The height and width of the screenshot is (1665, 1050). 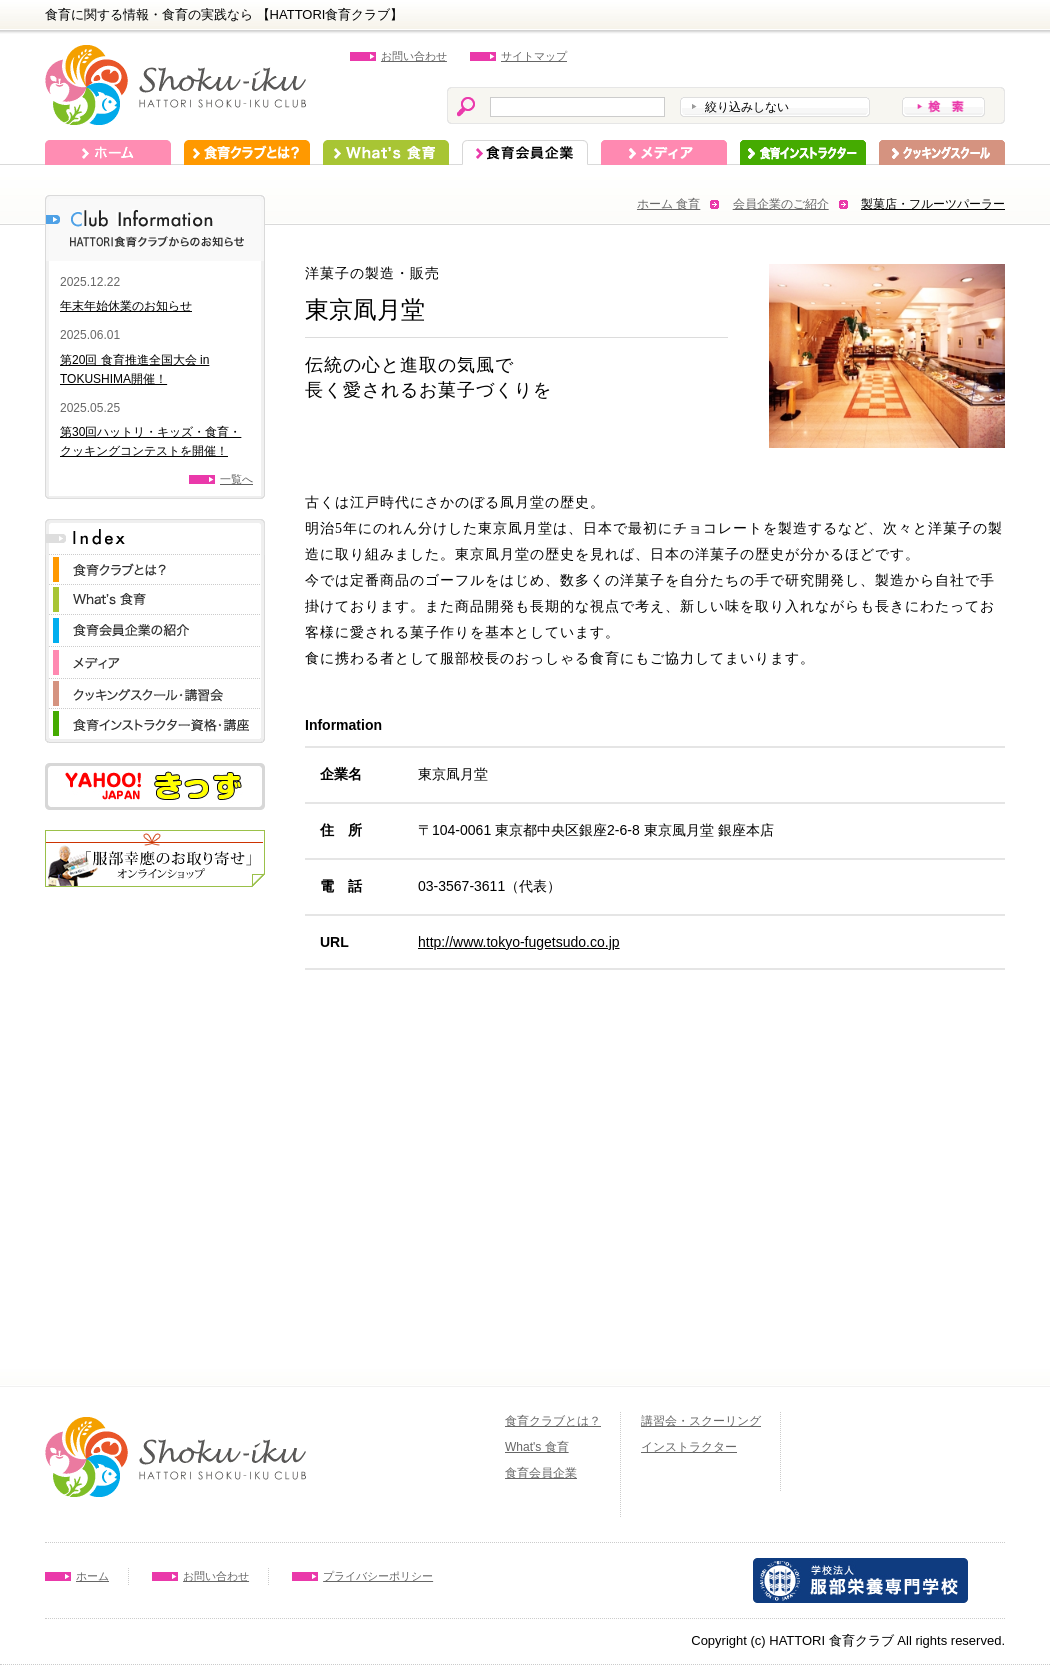 What do you see at coordinates (386, 152) in the screenshot?
I see `What's 食育` at bounding box center [386, 152].